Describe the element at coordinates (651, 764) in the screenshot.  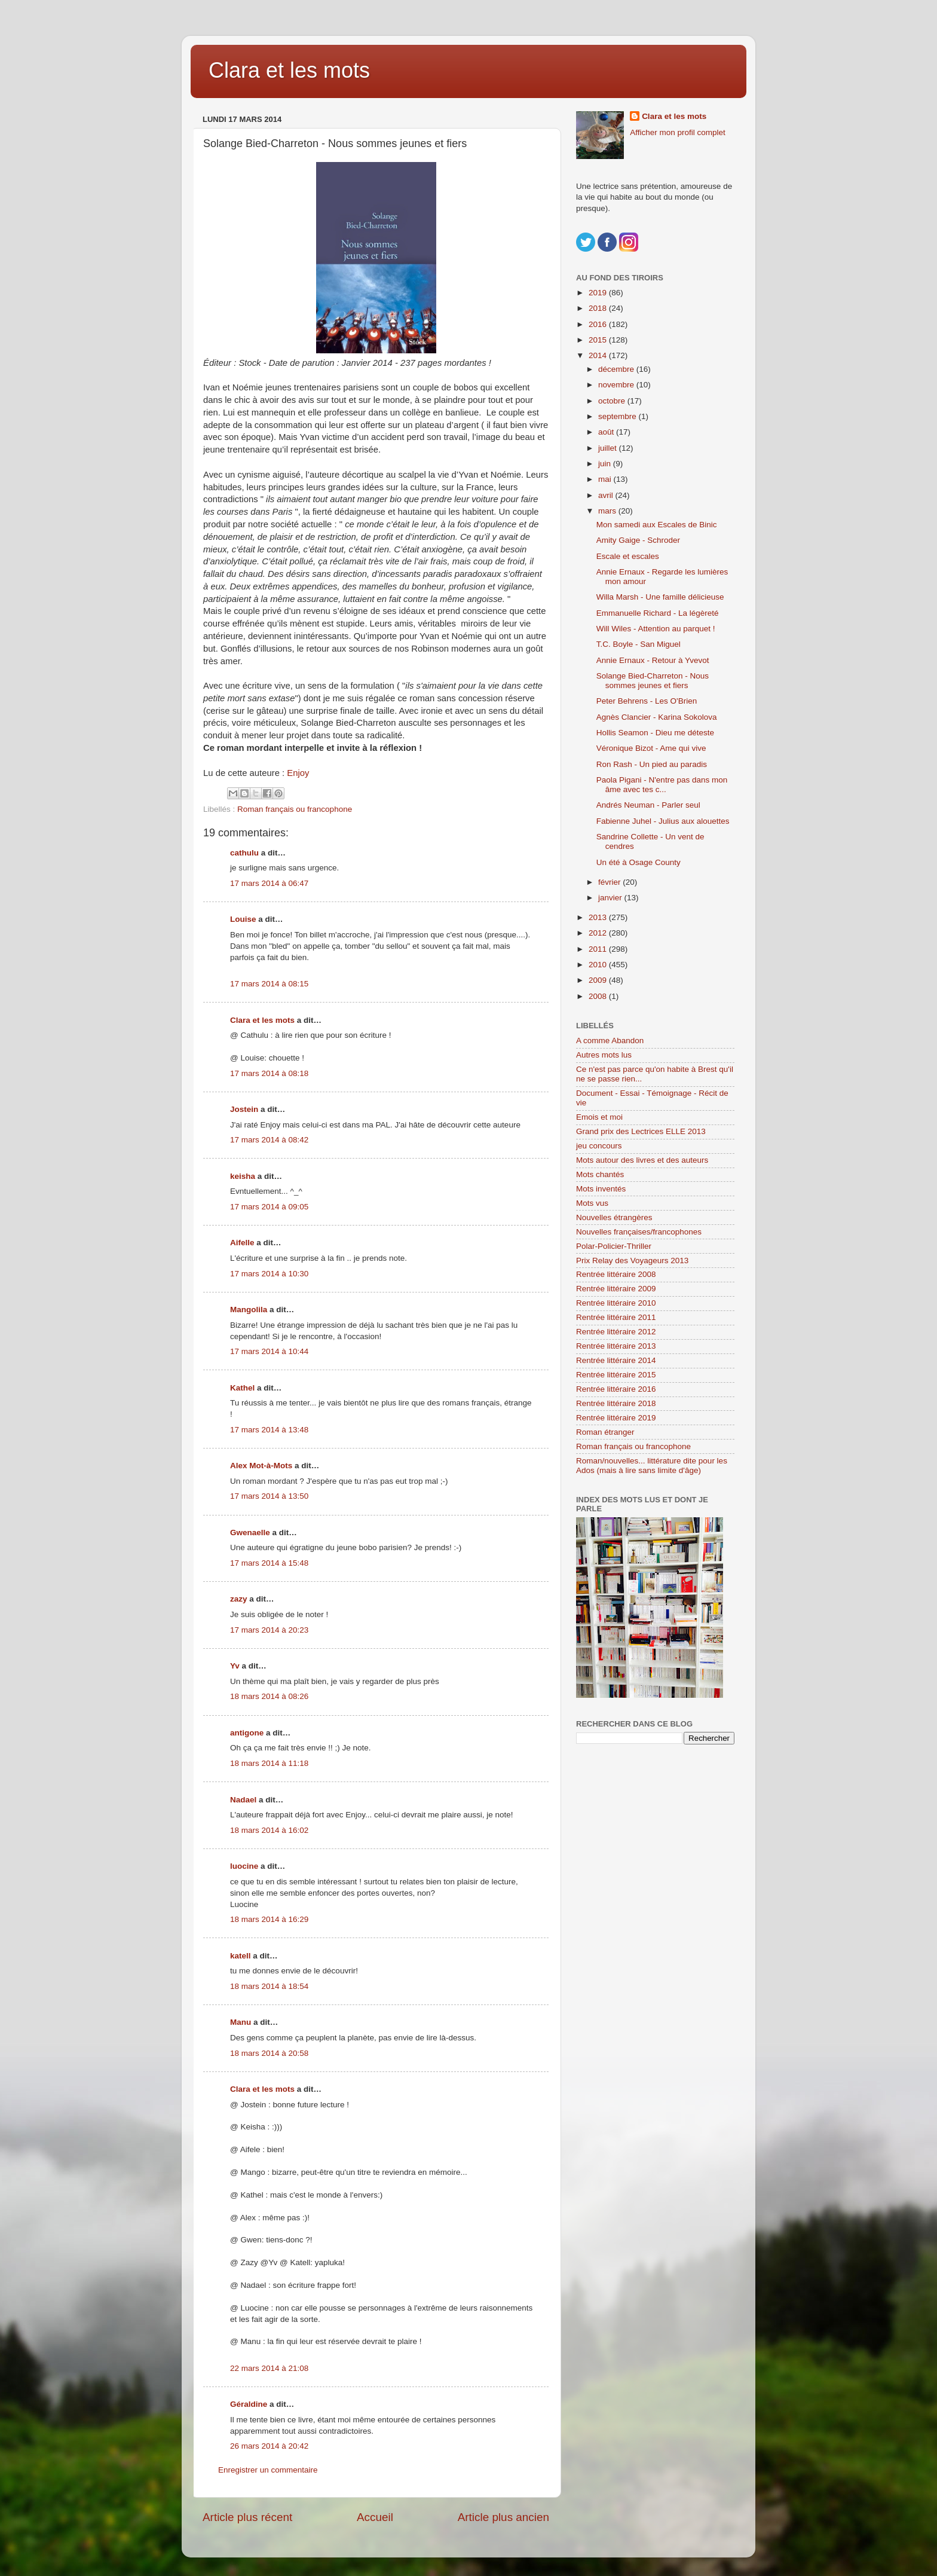
I see `Ron Rash - Un pied au paradis` at that location.